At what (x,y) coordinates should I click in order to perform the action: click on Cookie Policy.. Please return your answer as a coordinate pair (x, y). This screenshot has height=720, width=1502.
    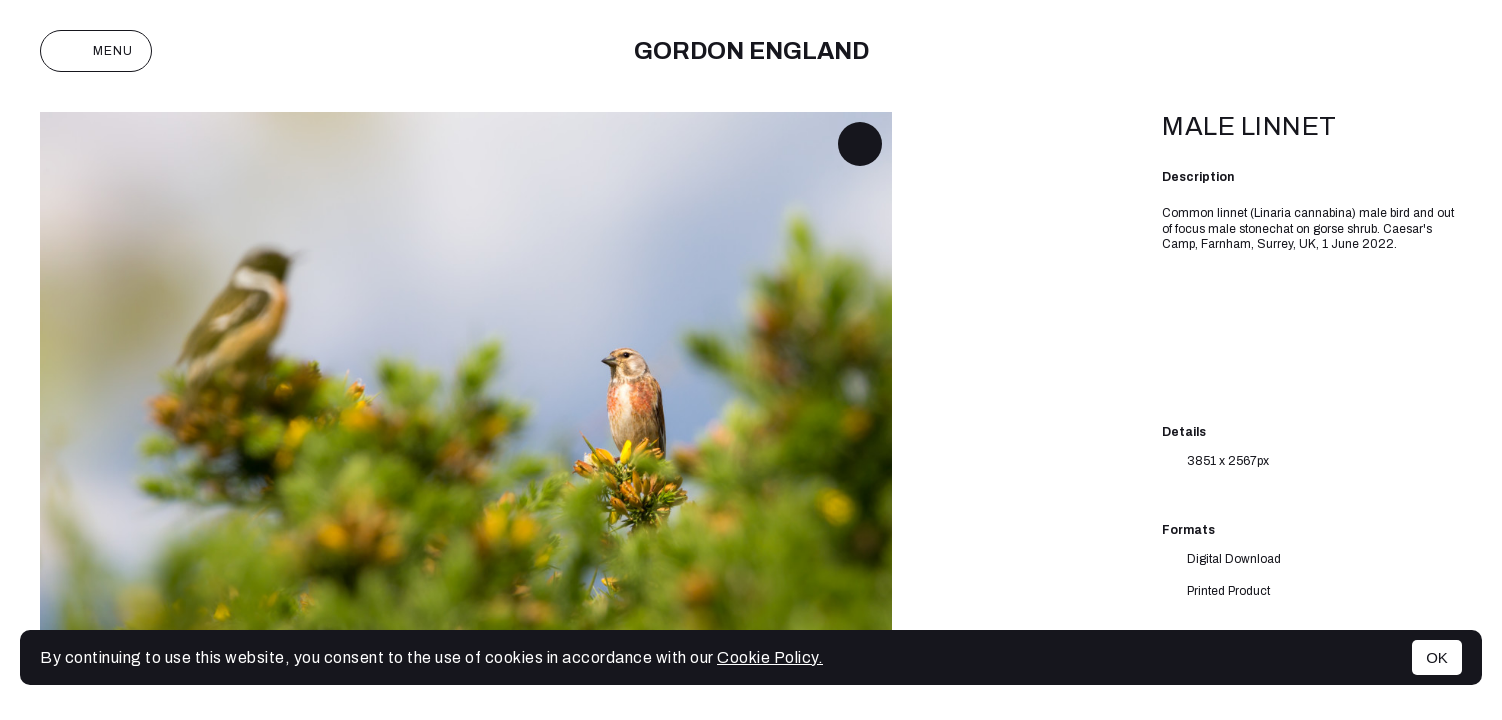
    Looking at the image, I should click on (770, 657).